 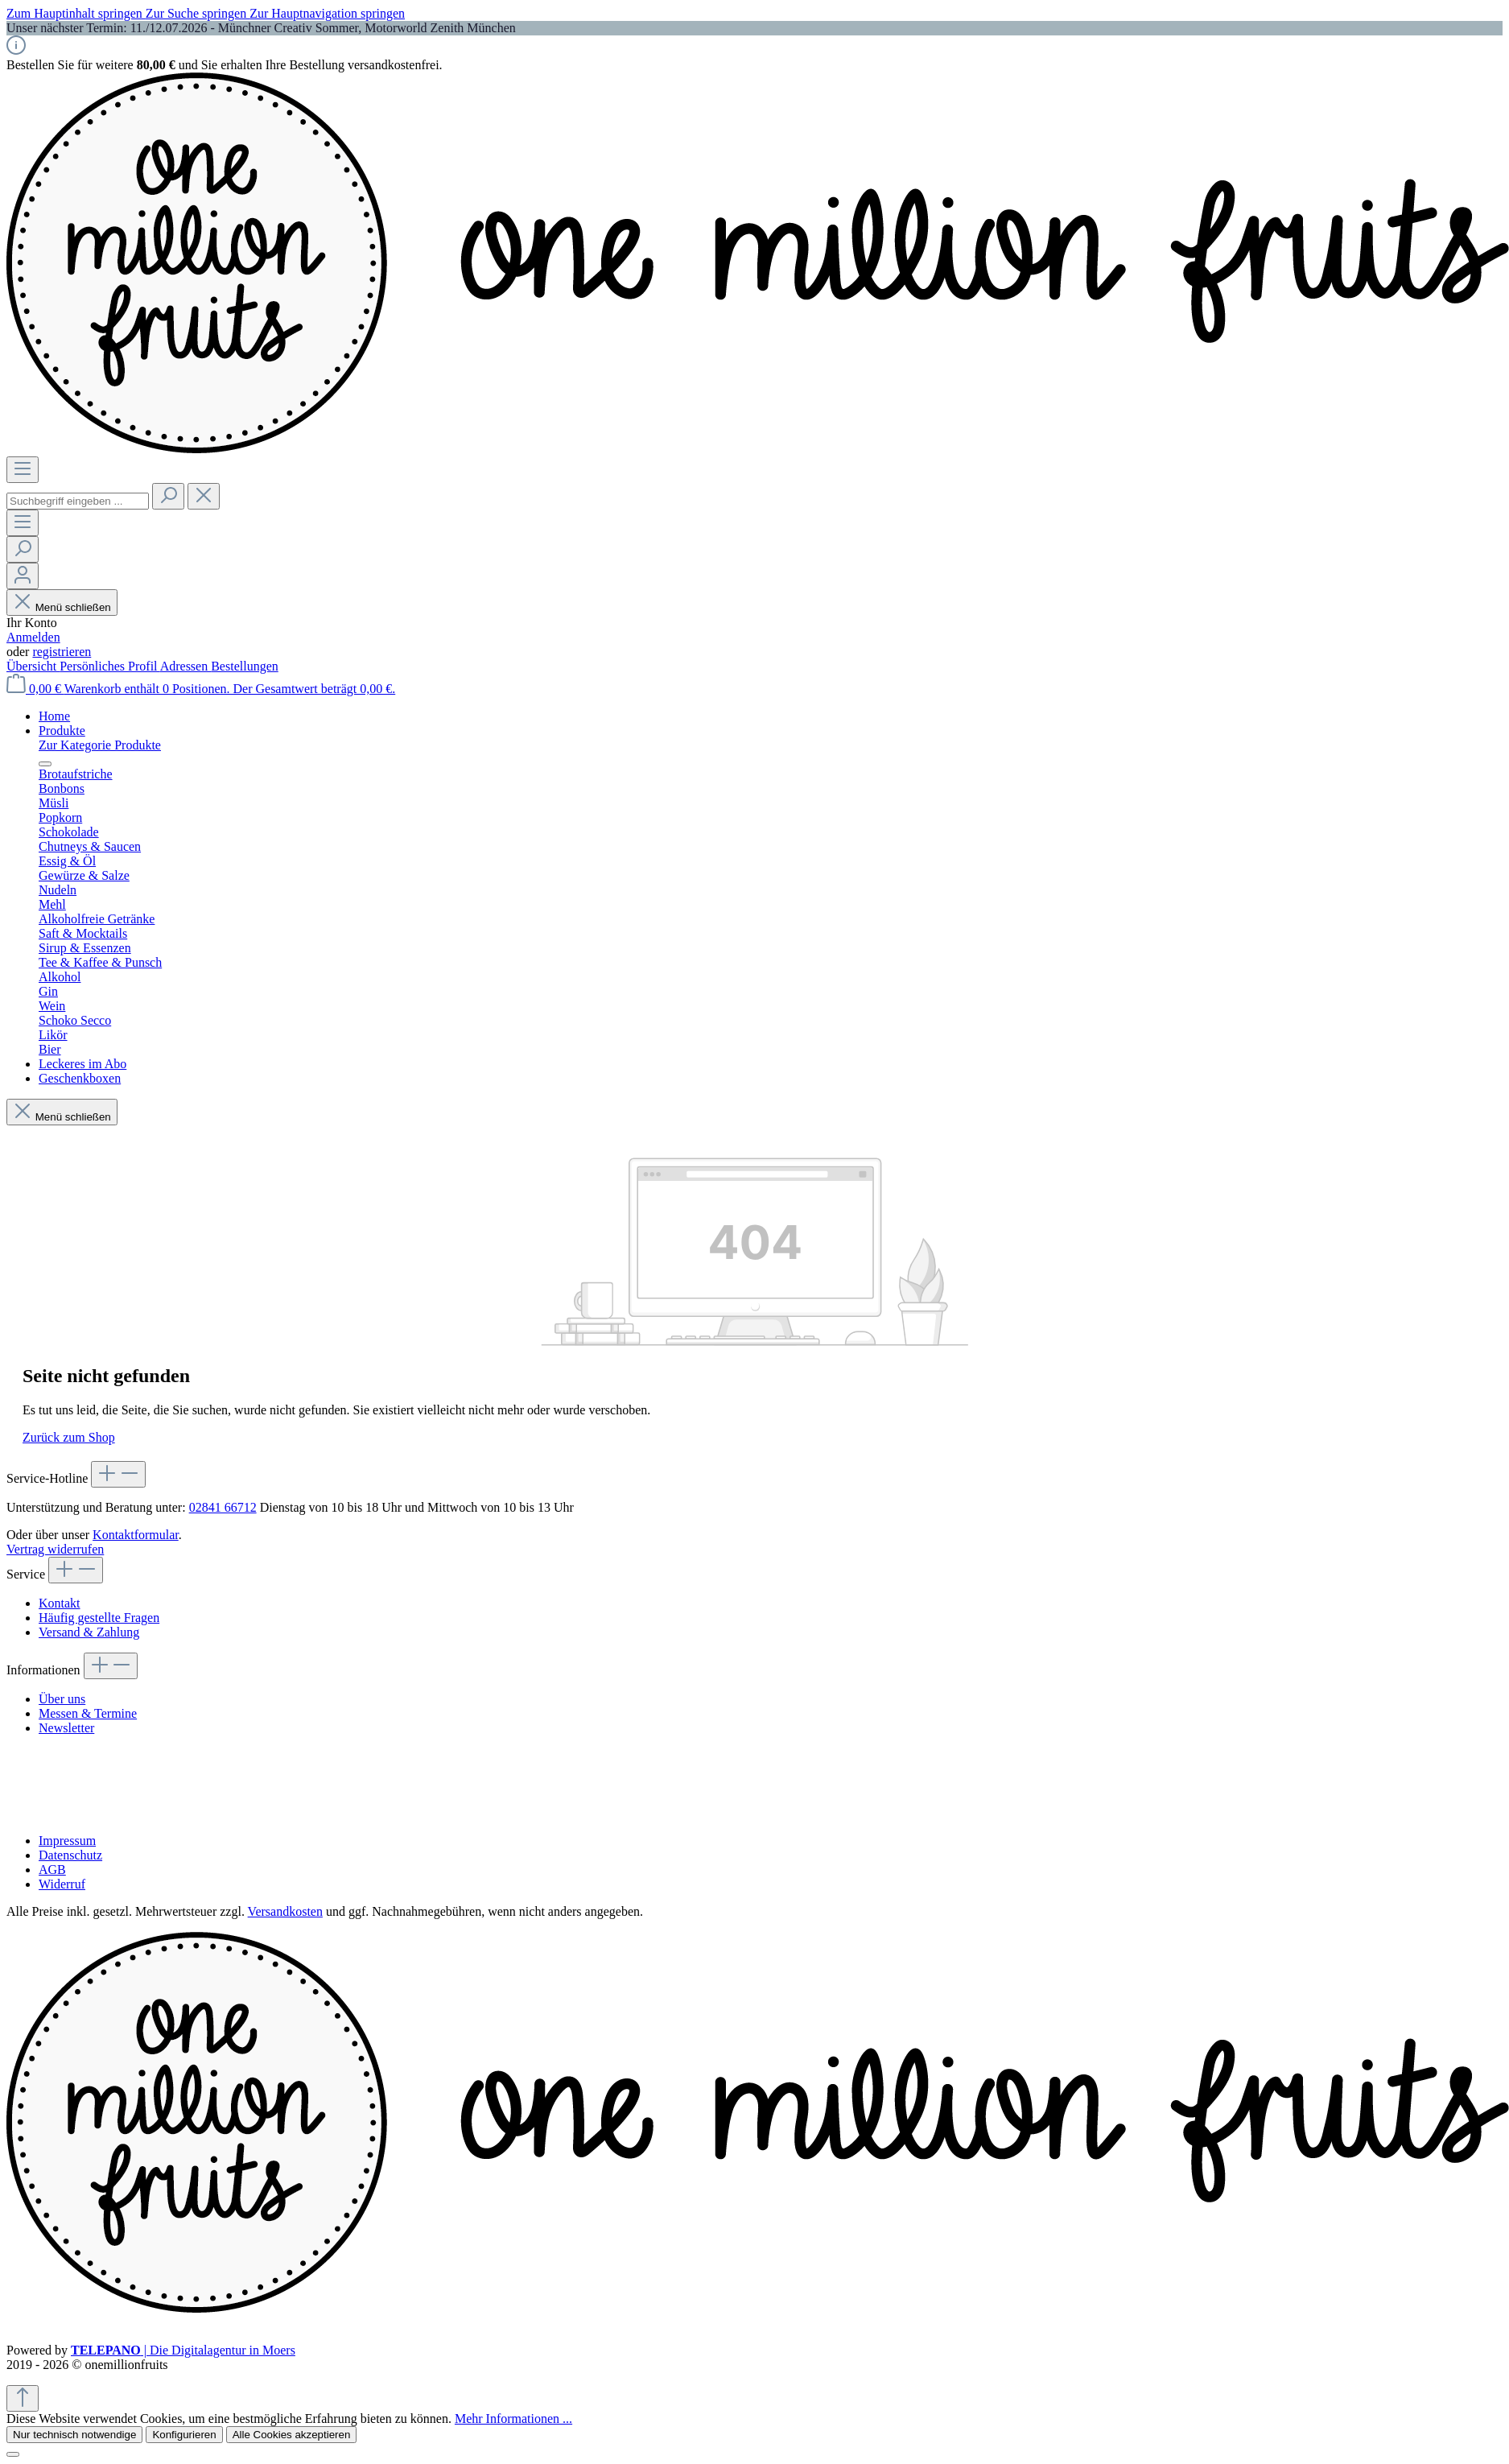 I want to click on Zur Kategorie Produkte, so click(x=100, y=745).